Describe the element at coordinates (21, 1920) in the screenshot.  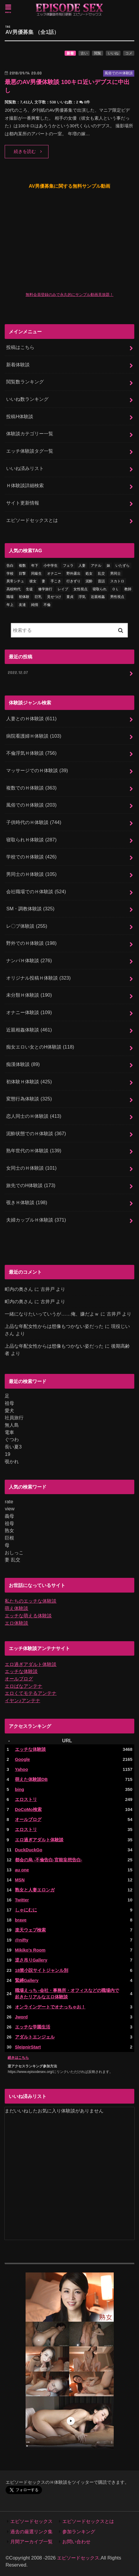
I see `brave` at that location.